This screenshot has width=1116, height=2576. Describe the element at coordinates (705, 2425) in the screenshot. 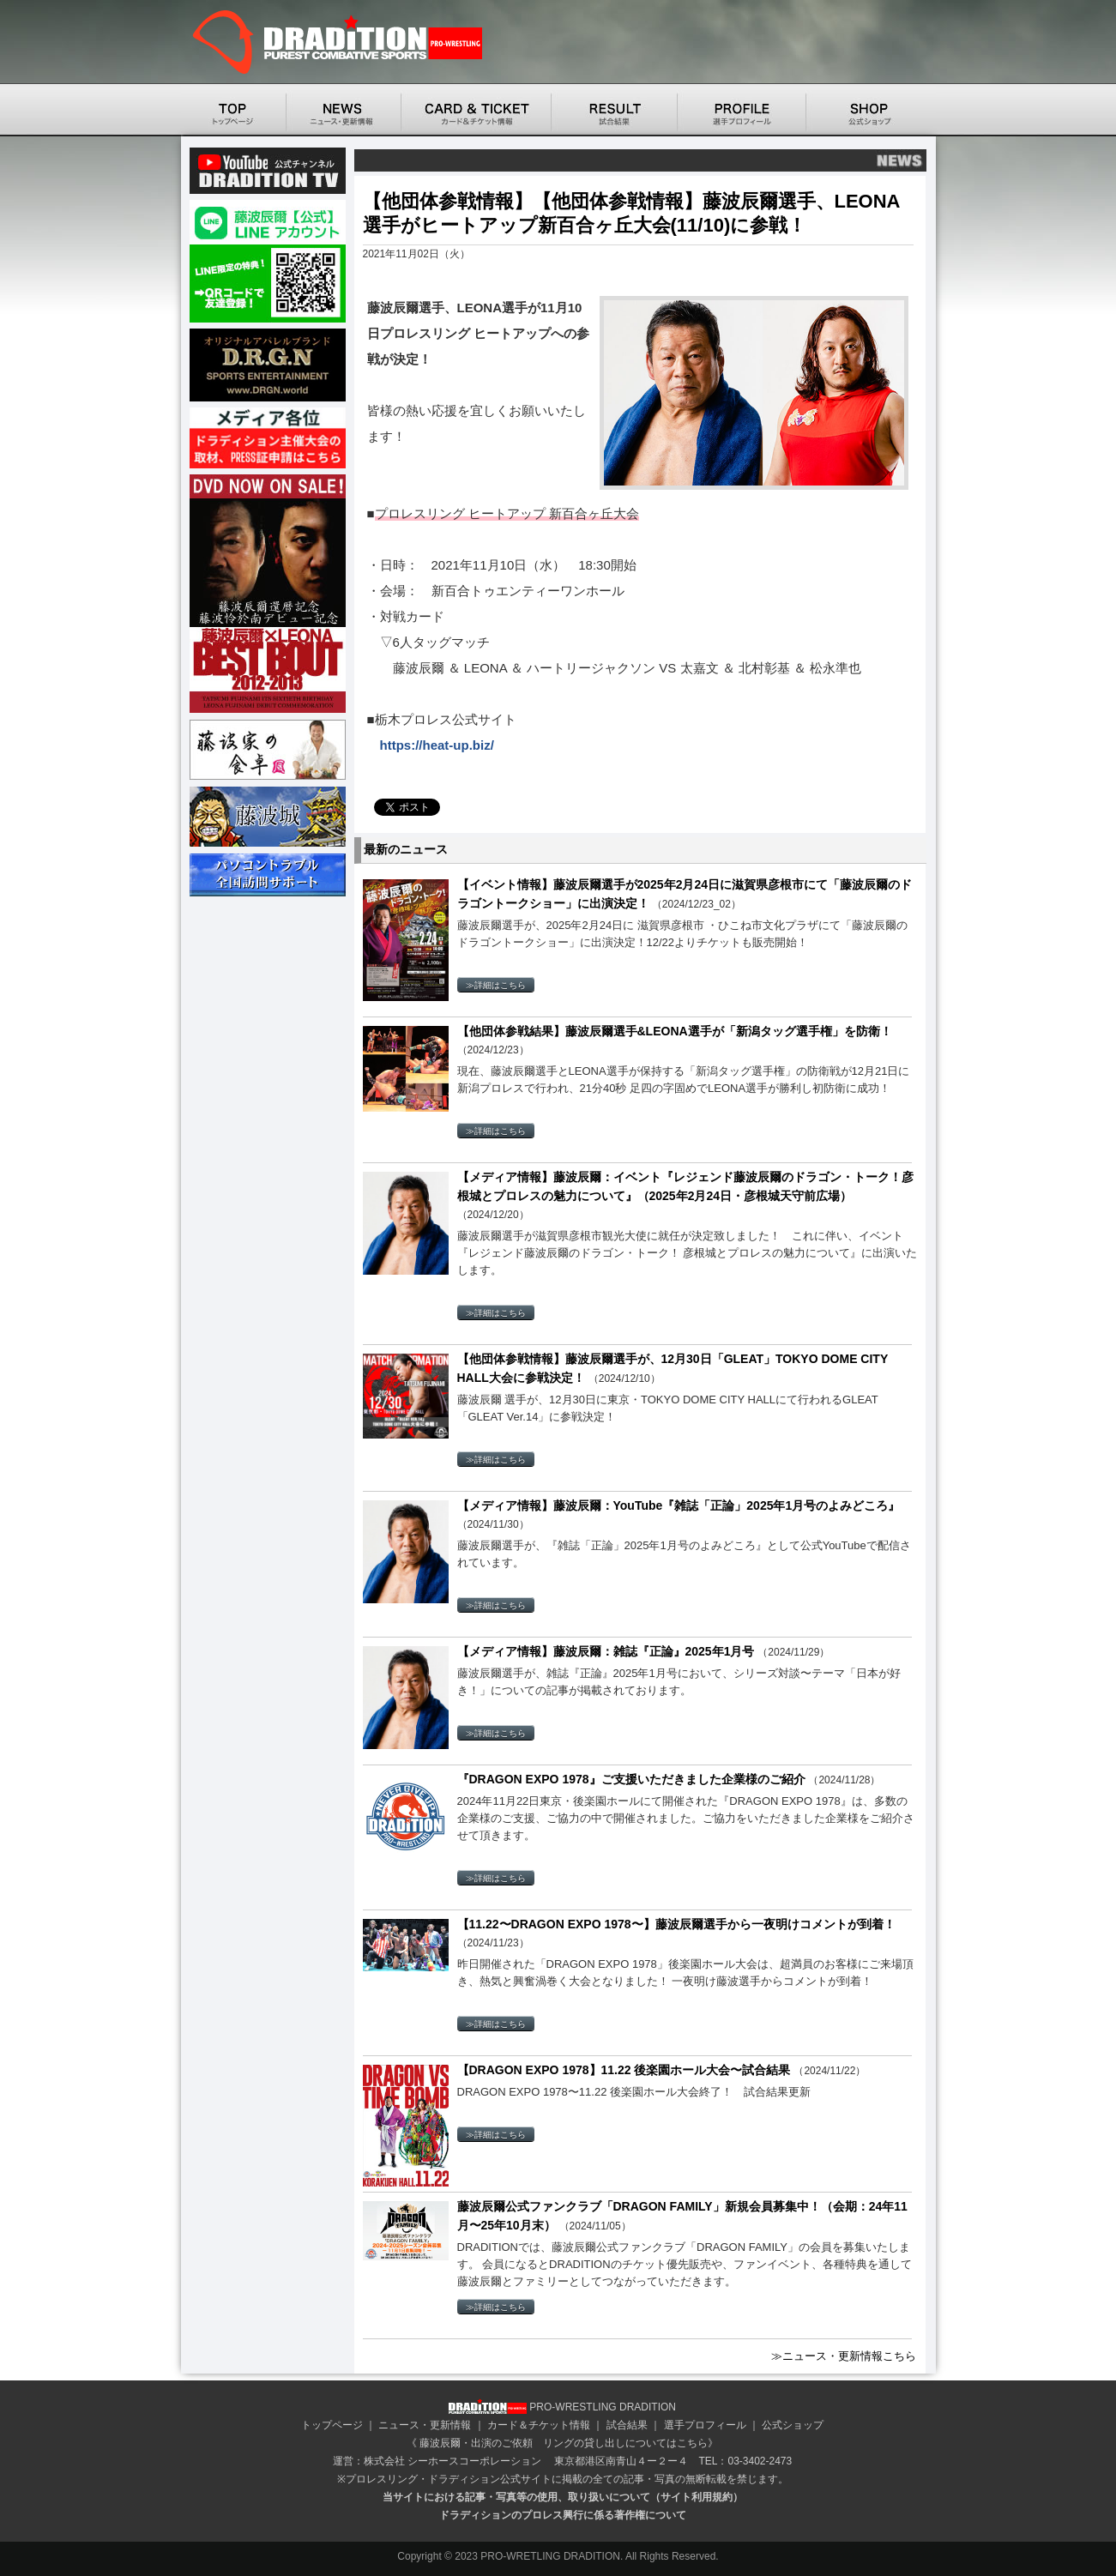

I see `選手プロフィール` at that location.